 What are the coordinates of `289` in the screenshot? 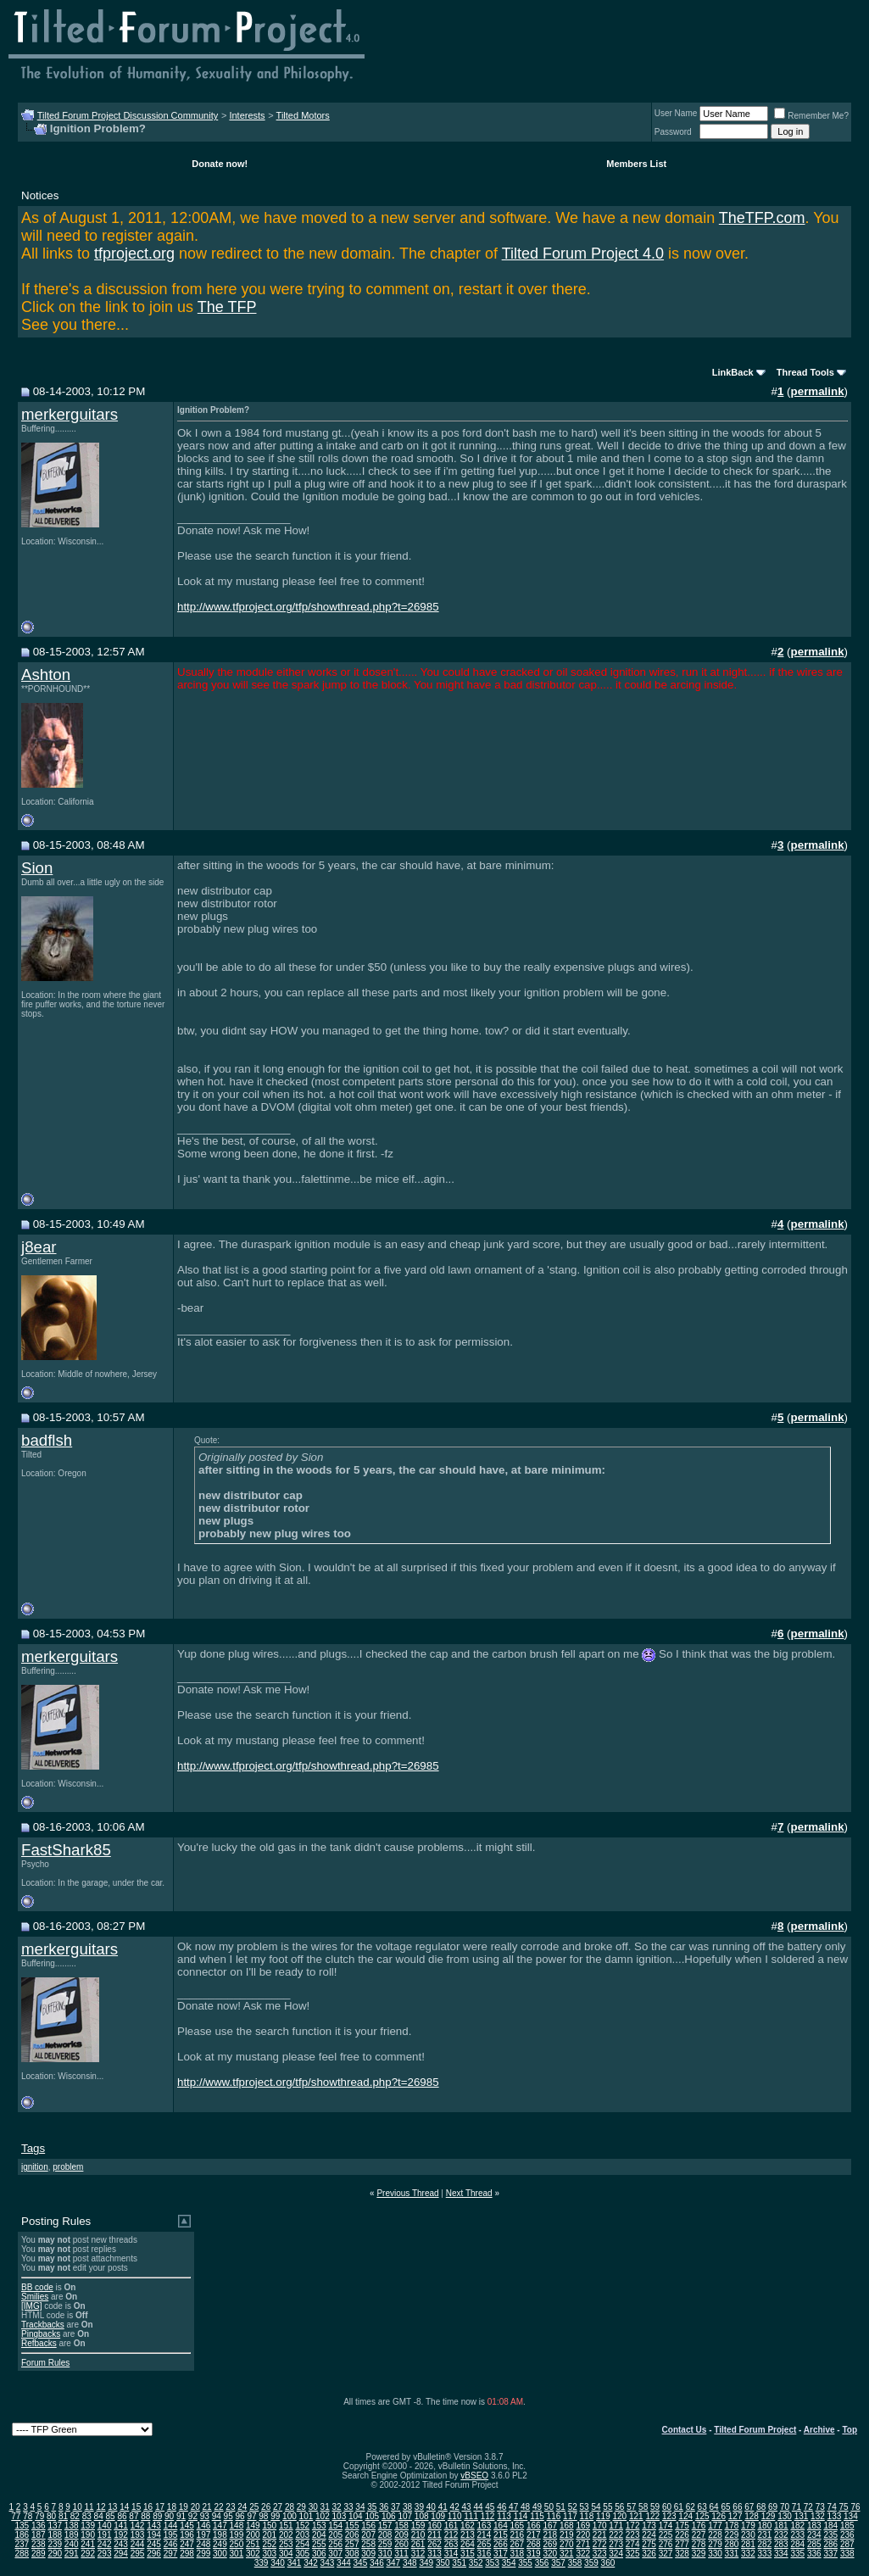 It's located at (38, 2553).